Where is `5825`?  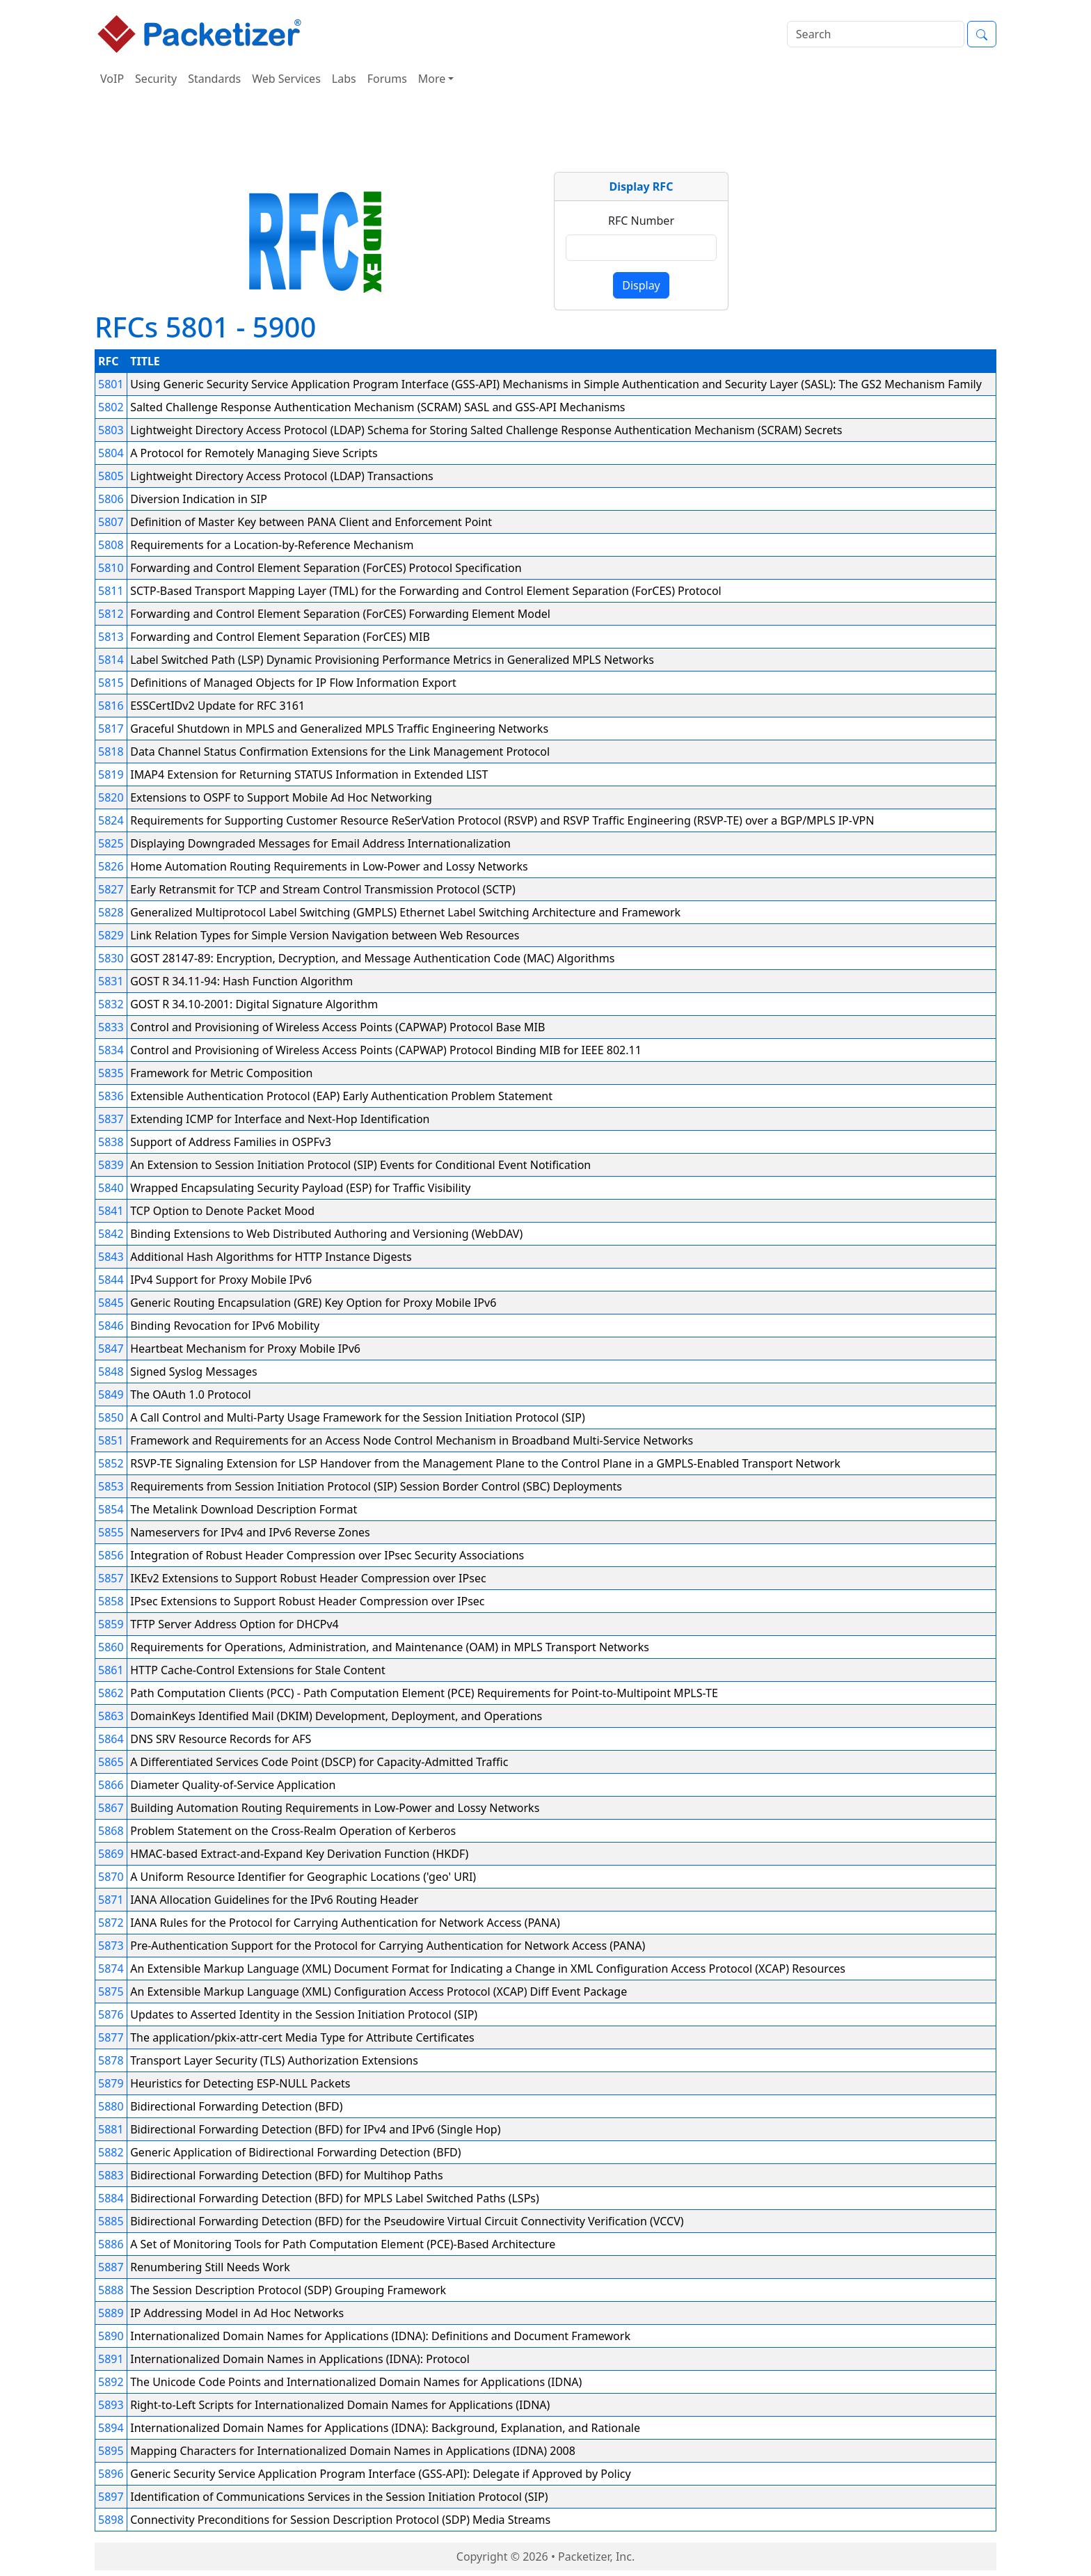 5825 is located at coordinates (111, 843).